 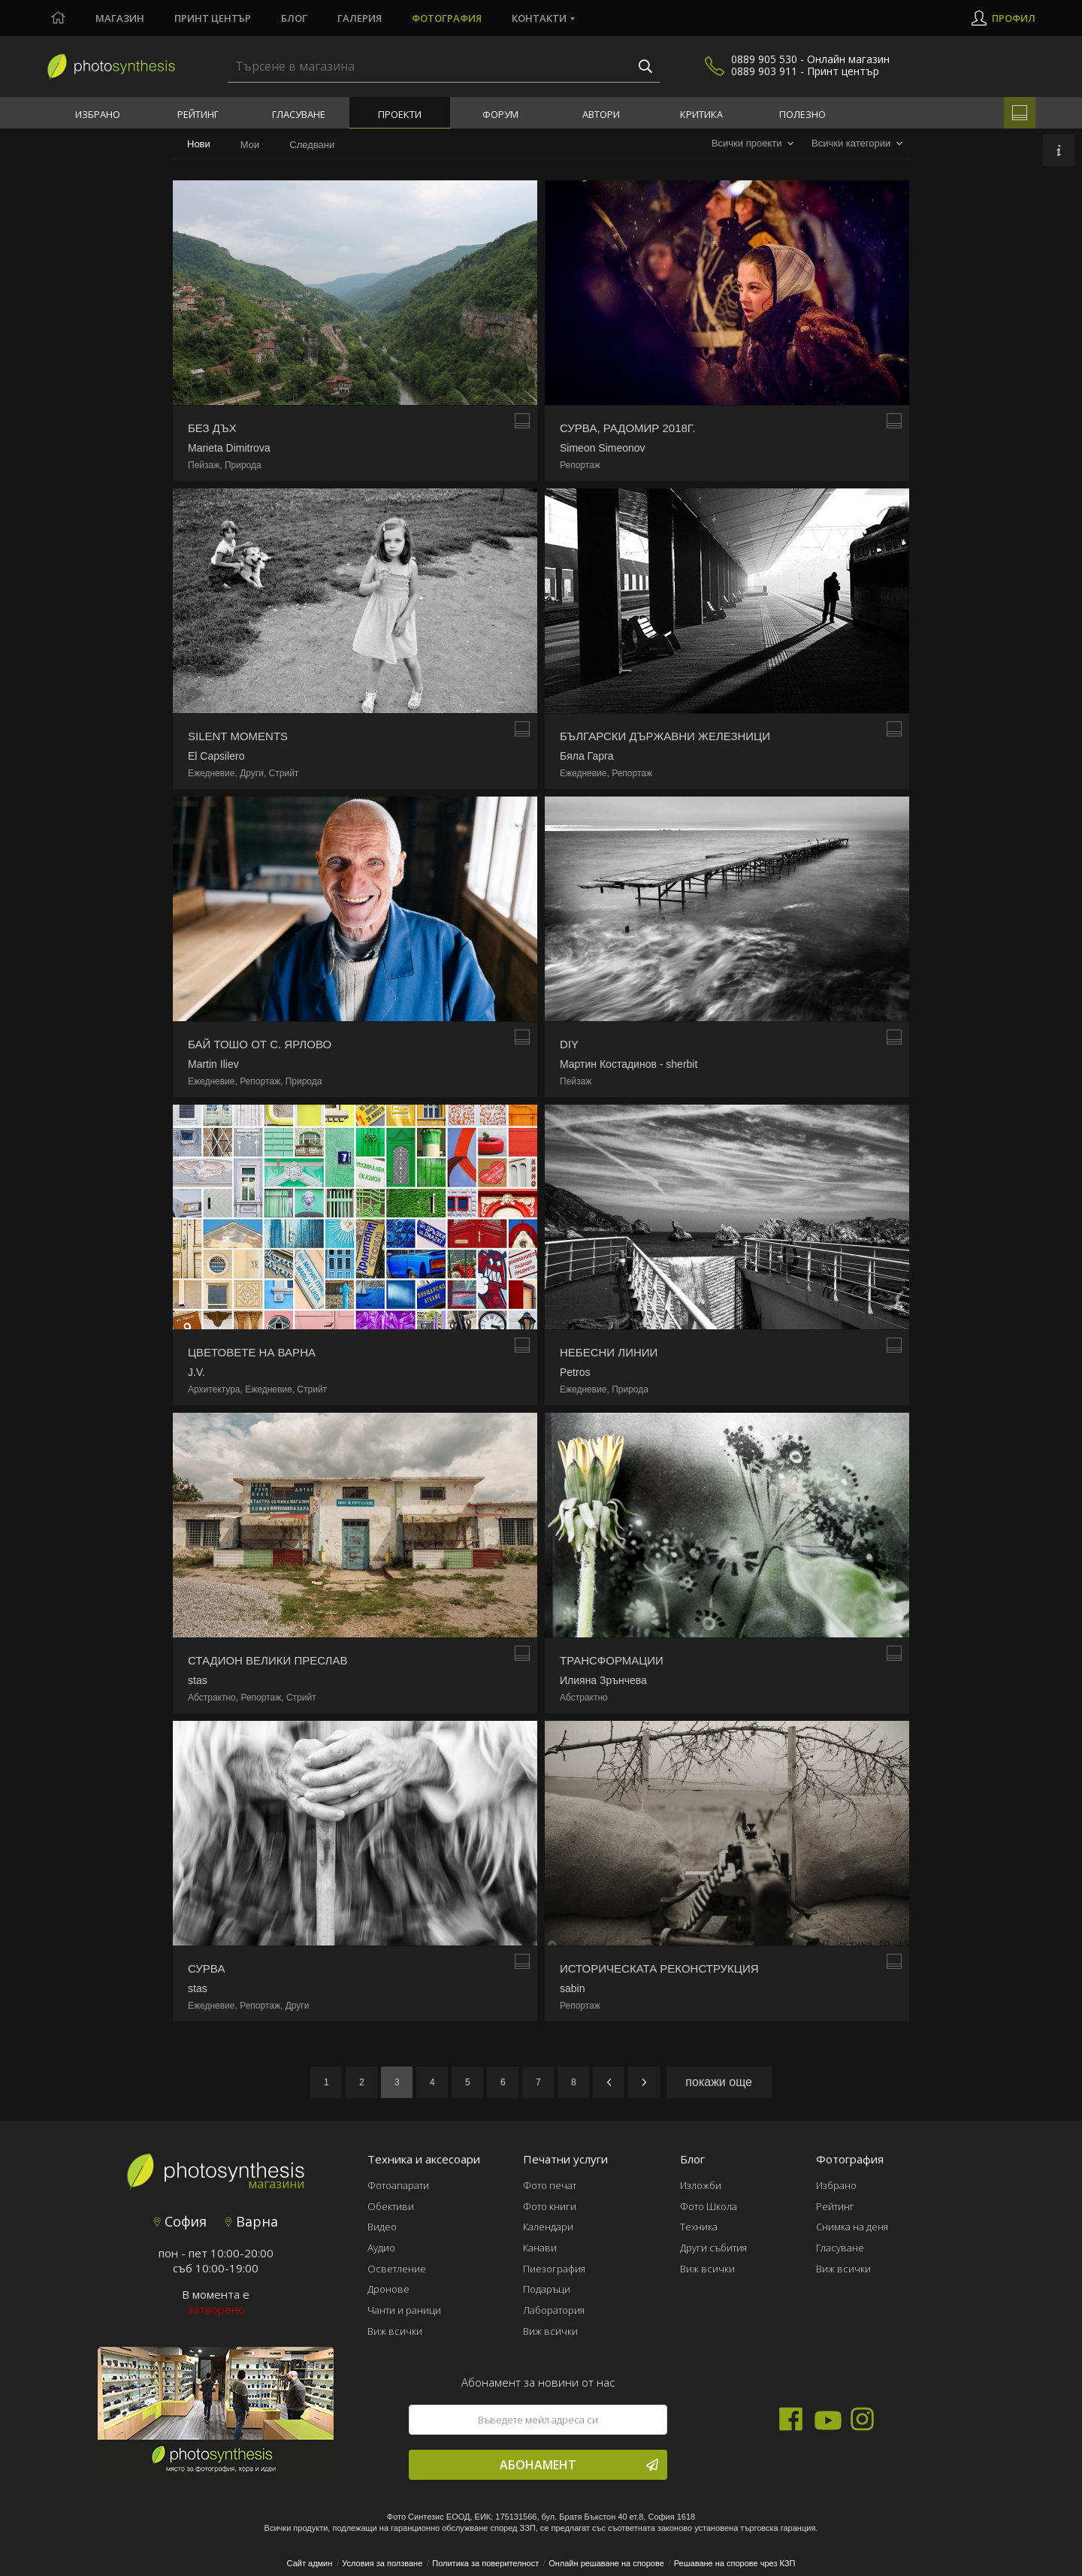 What do you see at coordinates (249, 144) in the screenshot?
I see `Мои` at bounding box center [249, 144].